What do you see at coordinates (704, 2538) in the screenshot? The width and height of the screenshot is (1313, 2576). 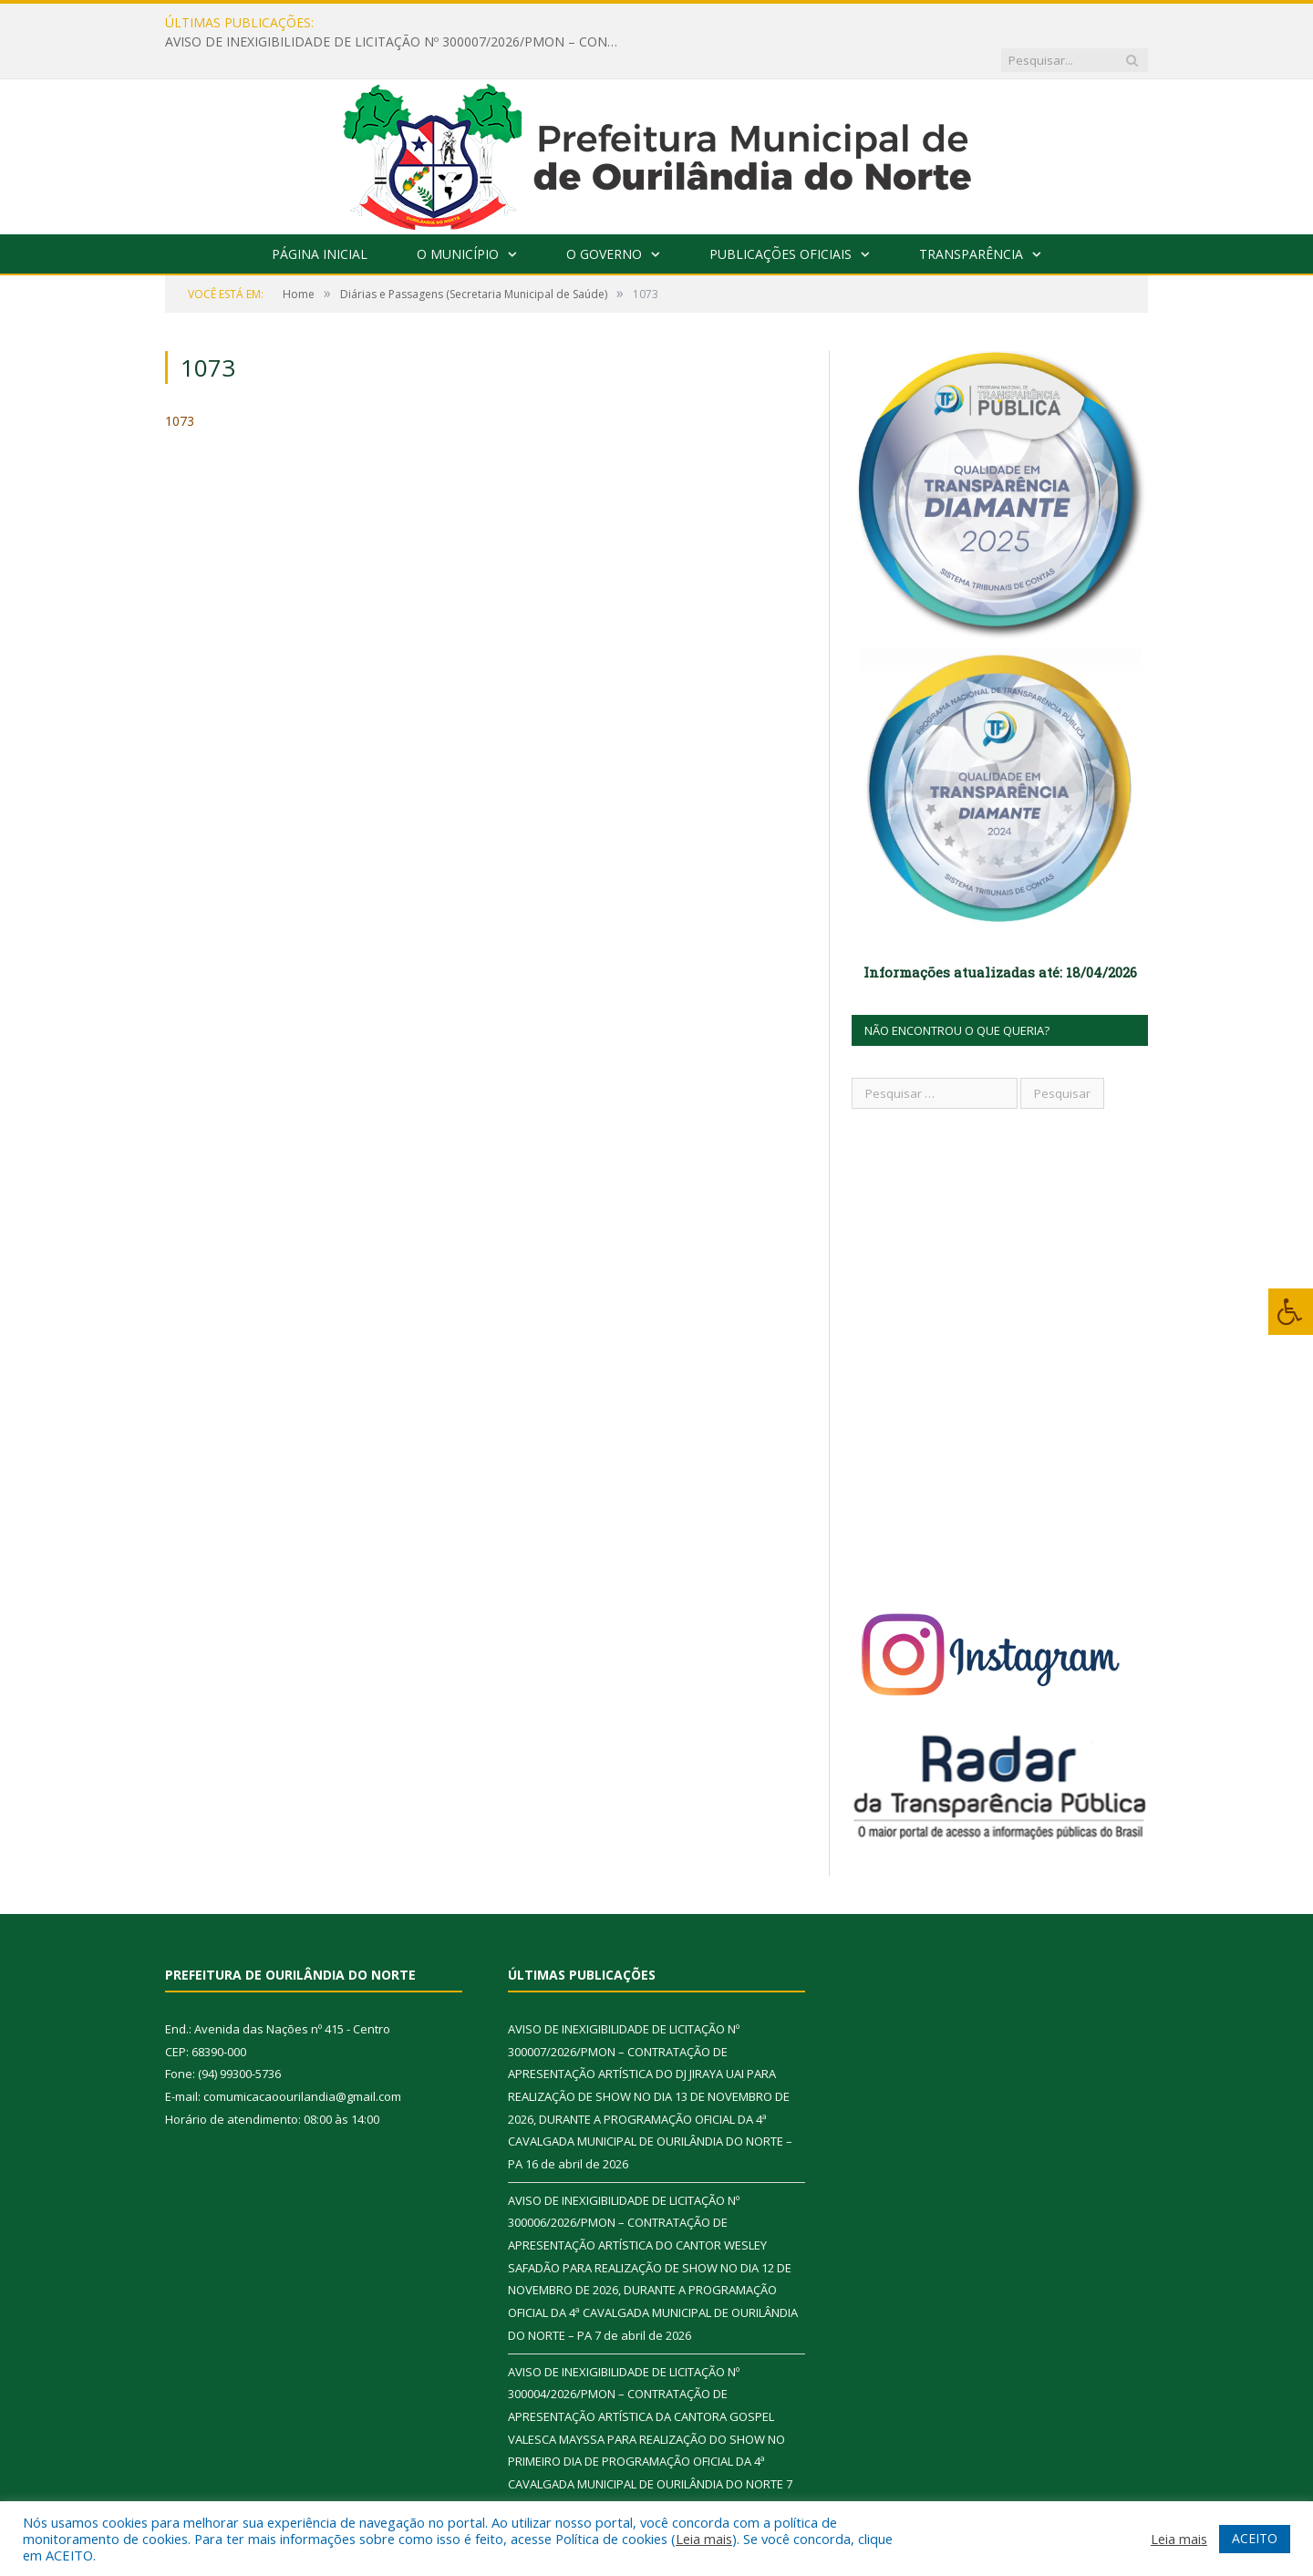 I see `Leia mais` at bounding box center [704, 2538].